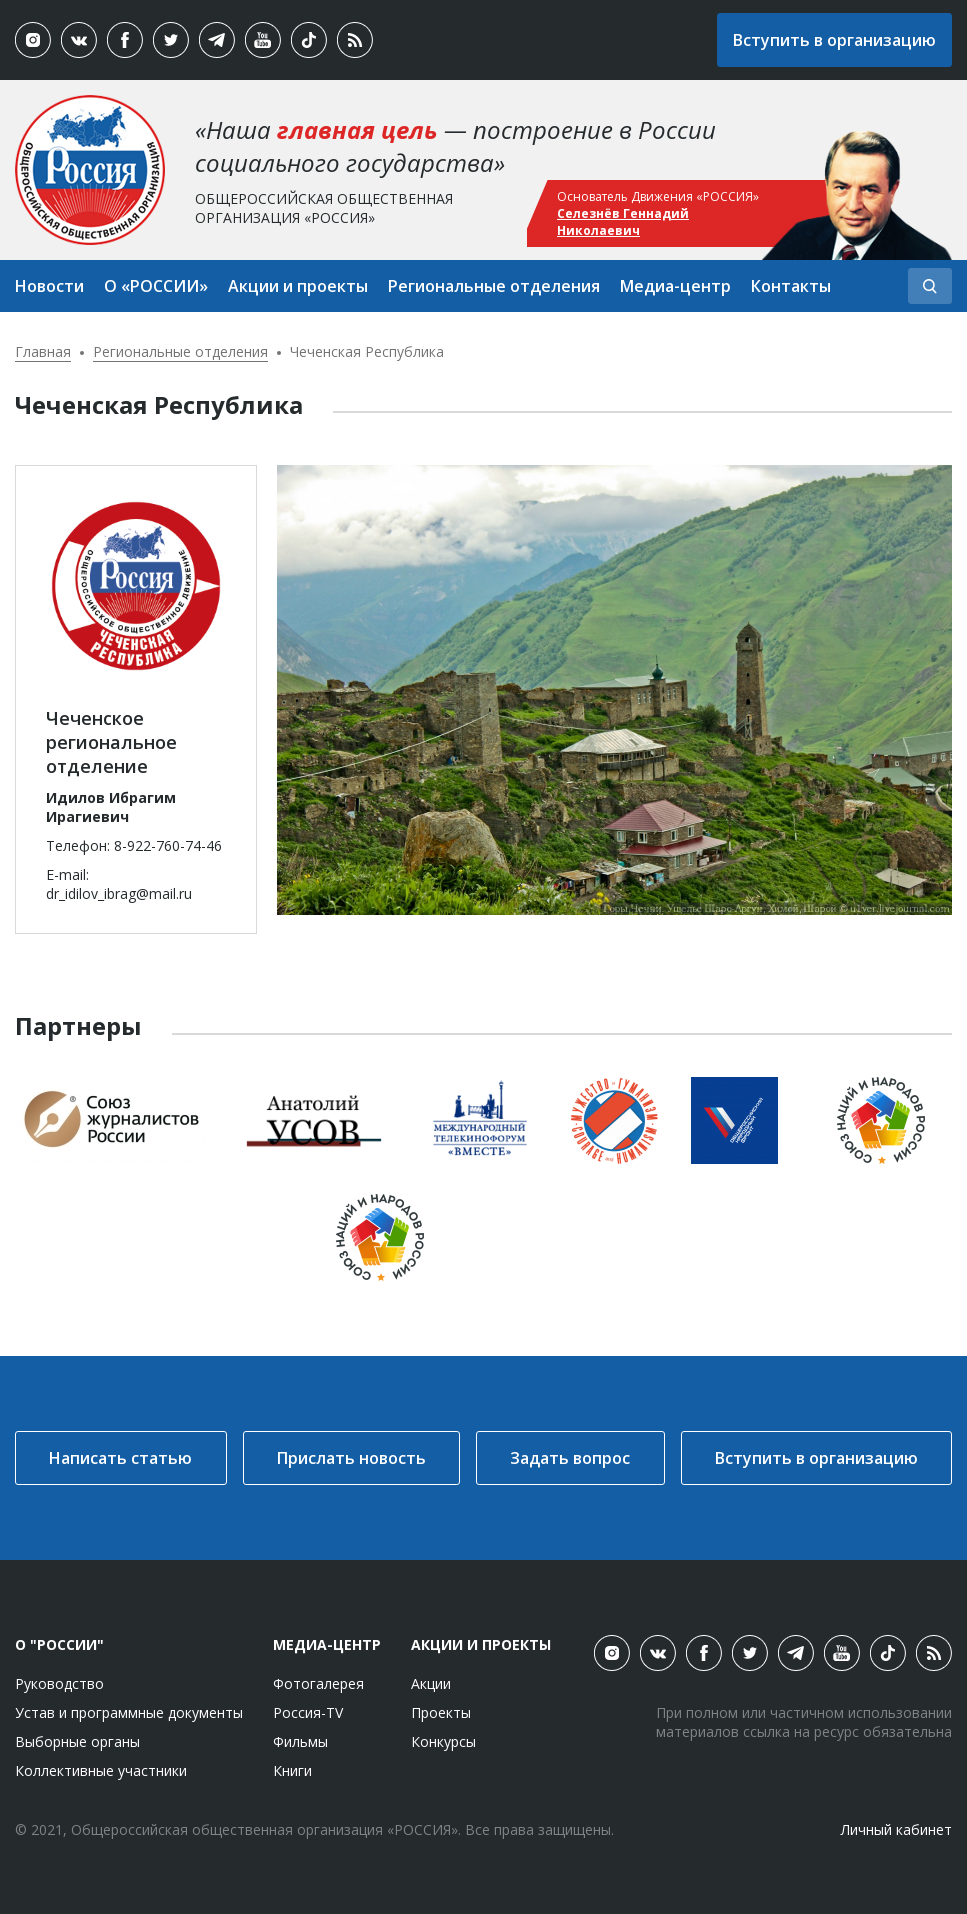 The height and width of the screenshot is (1914, 967). Describe the element at coordinates (318, 1683) in the screenshot. I see `Фотогалерея` at that location.